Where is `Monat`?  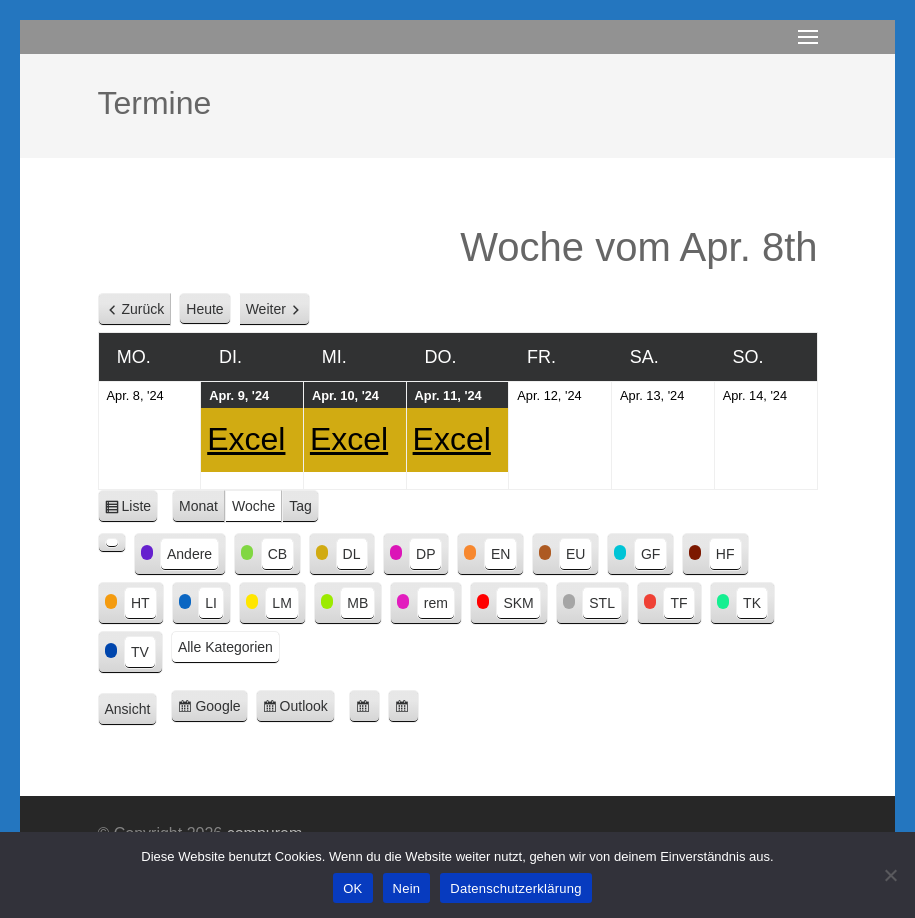 Monat is located at coordinates (198, 506).